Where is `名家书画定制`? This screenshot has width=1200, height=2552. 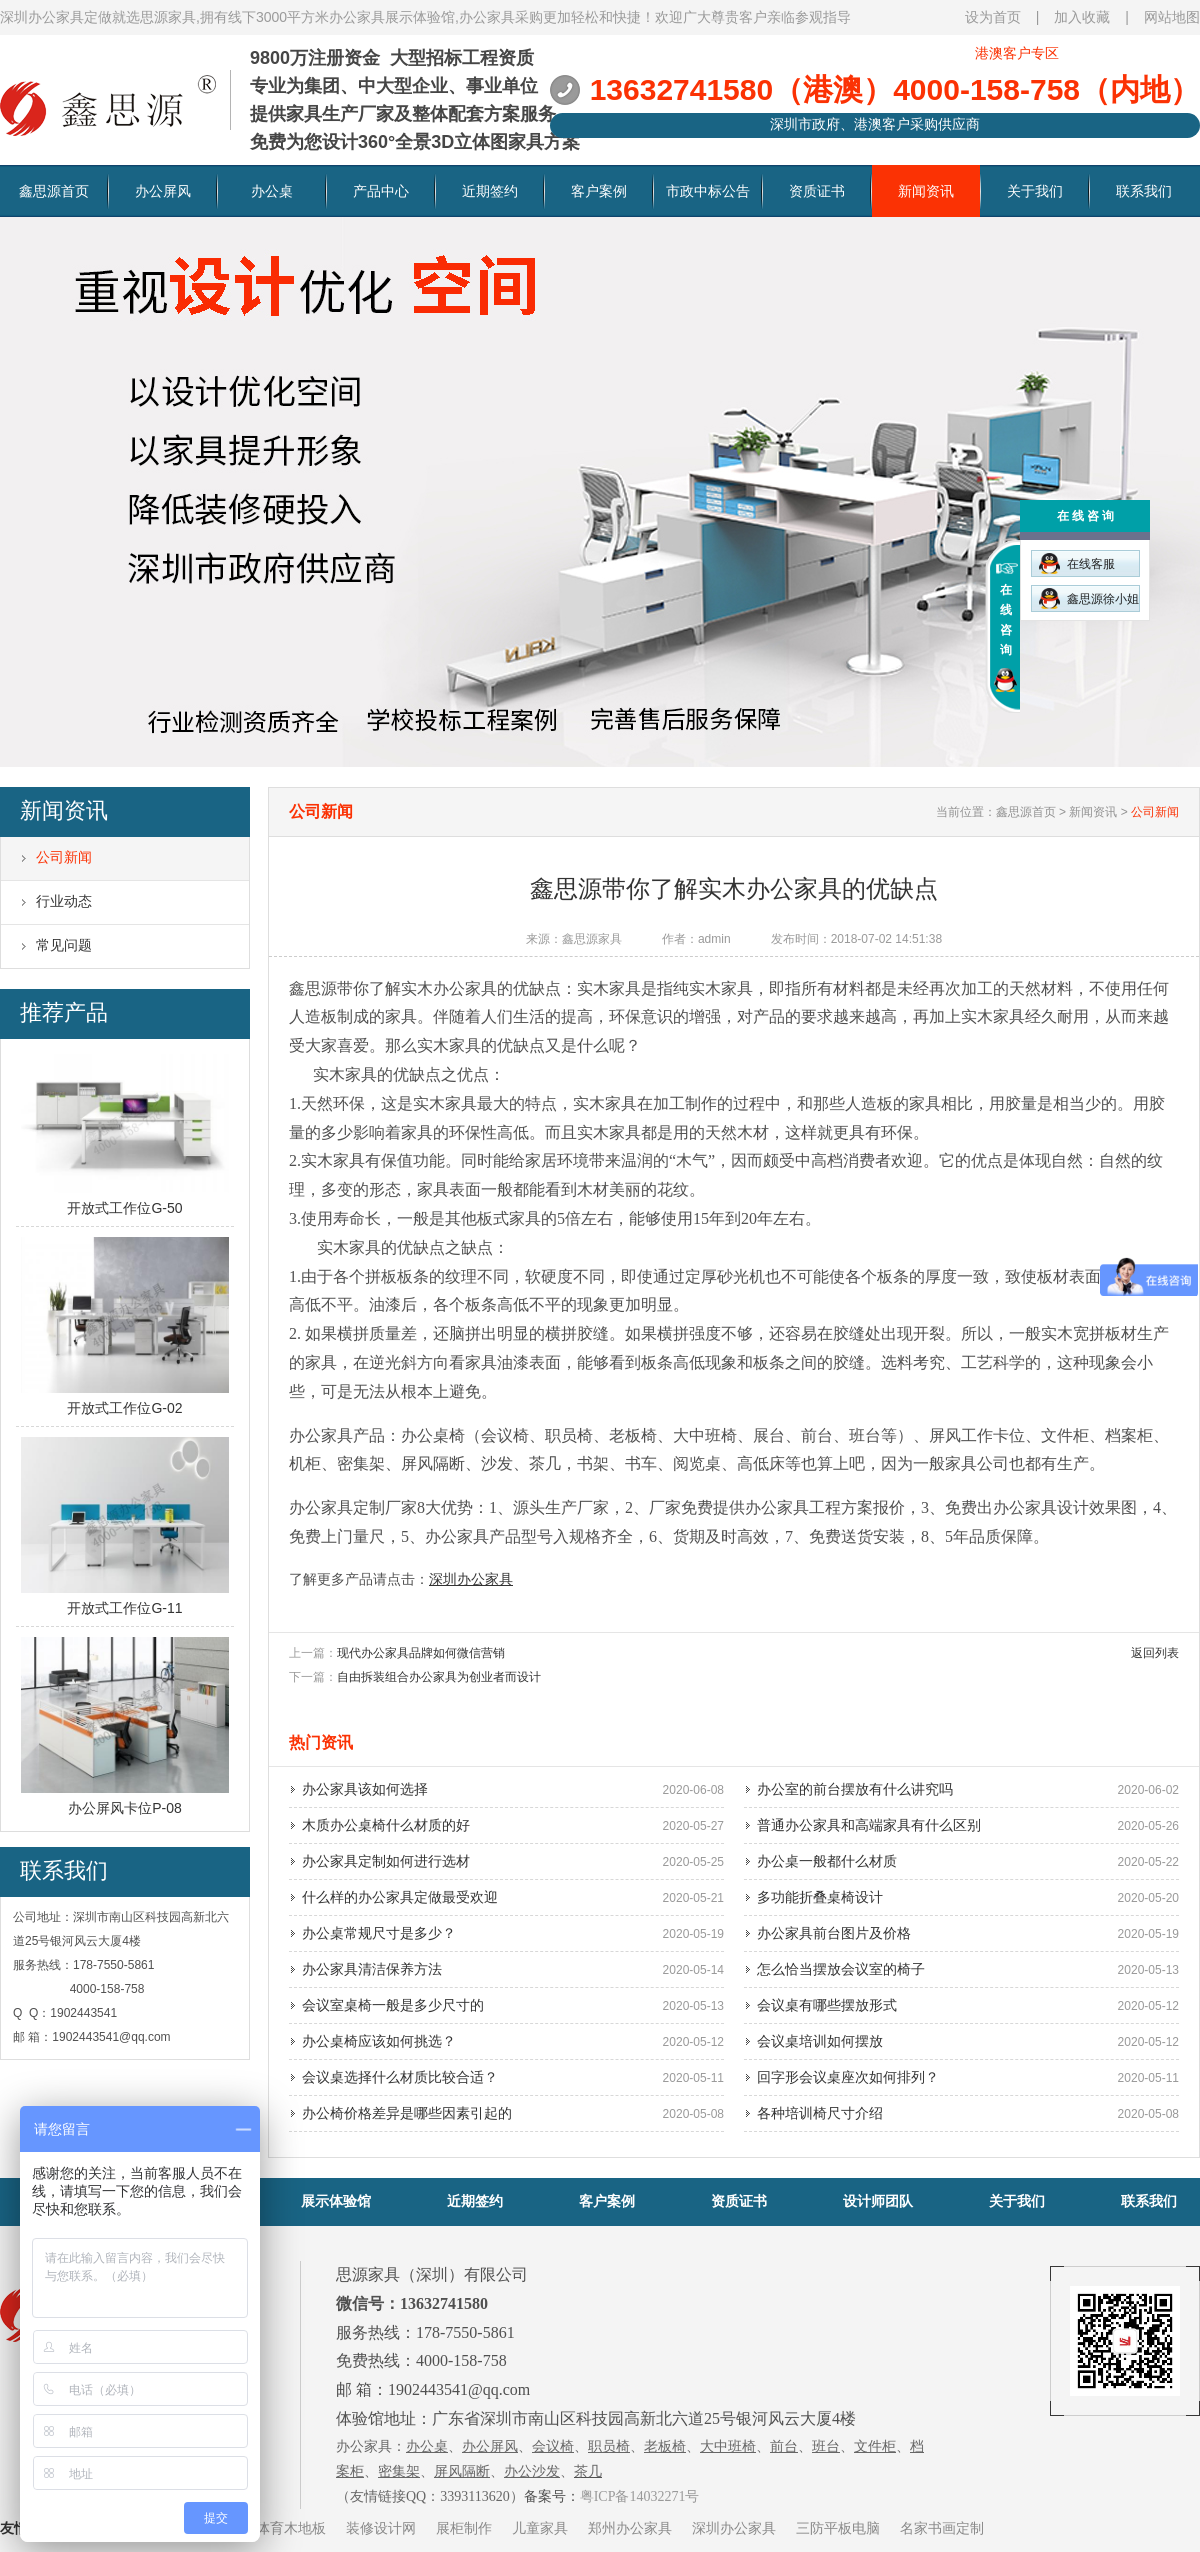
名家书画定制 is located at coordinates (942, 2528).